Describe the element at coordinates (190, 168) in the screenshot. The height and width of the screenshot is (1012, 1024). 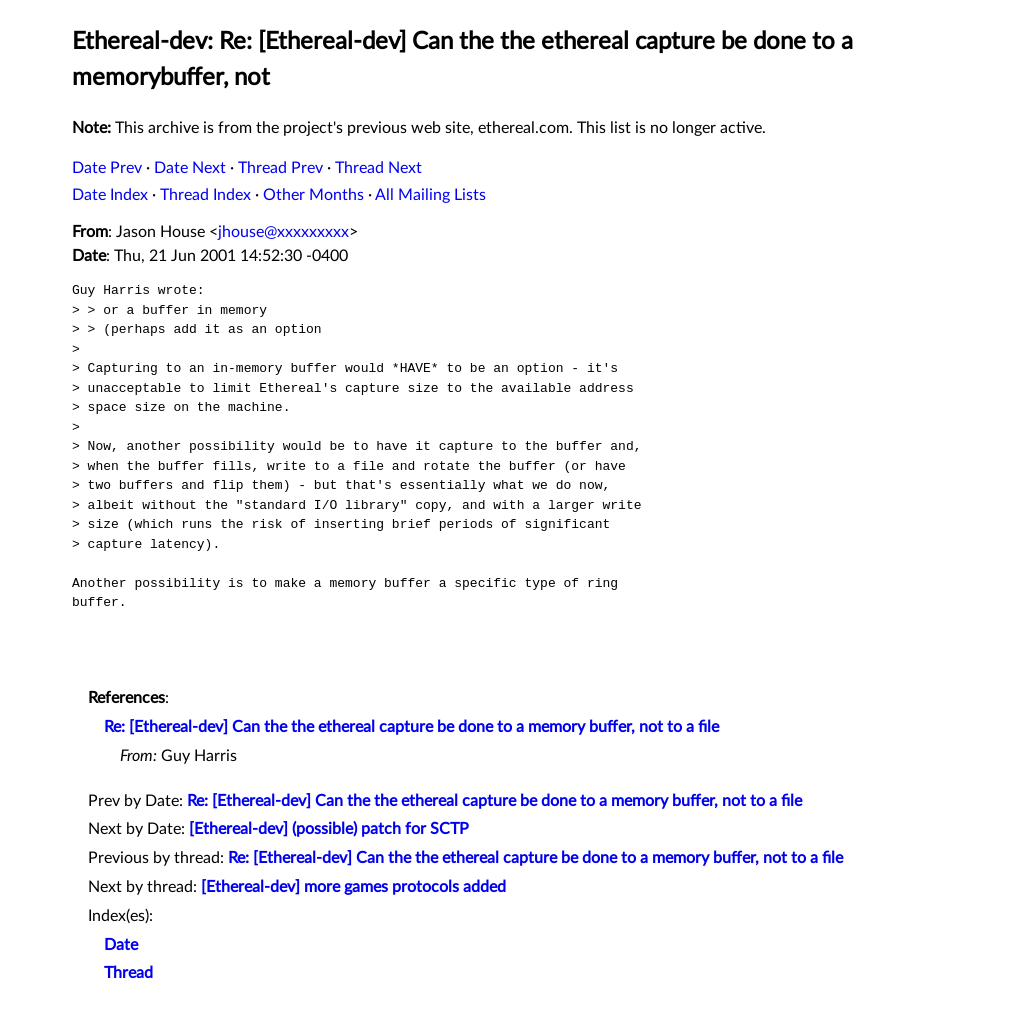
I see `Date Next` at that location.